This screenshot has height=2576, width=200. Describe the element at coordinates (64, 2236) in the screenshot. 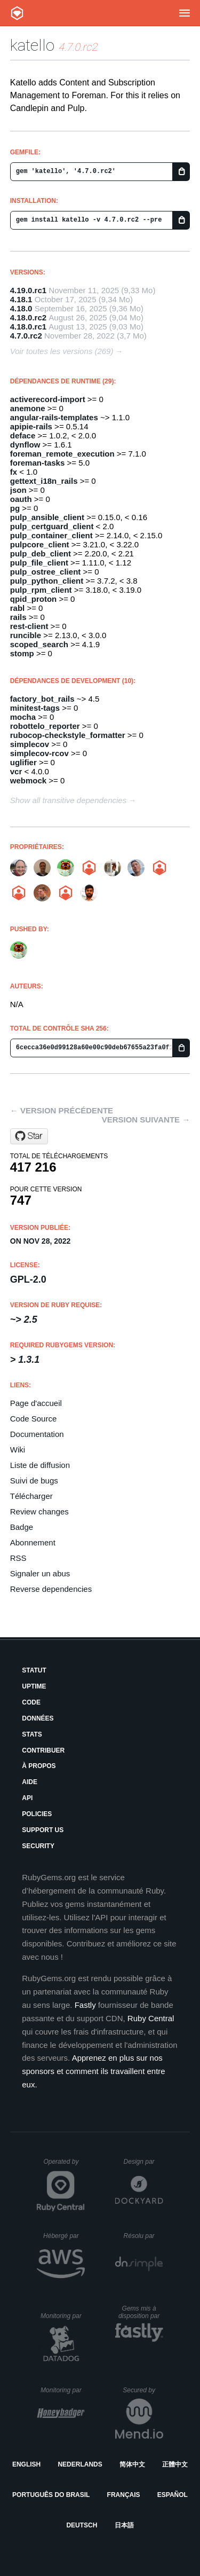

I see `Hébergé par` at that location.